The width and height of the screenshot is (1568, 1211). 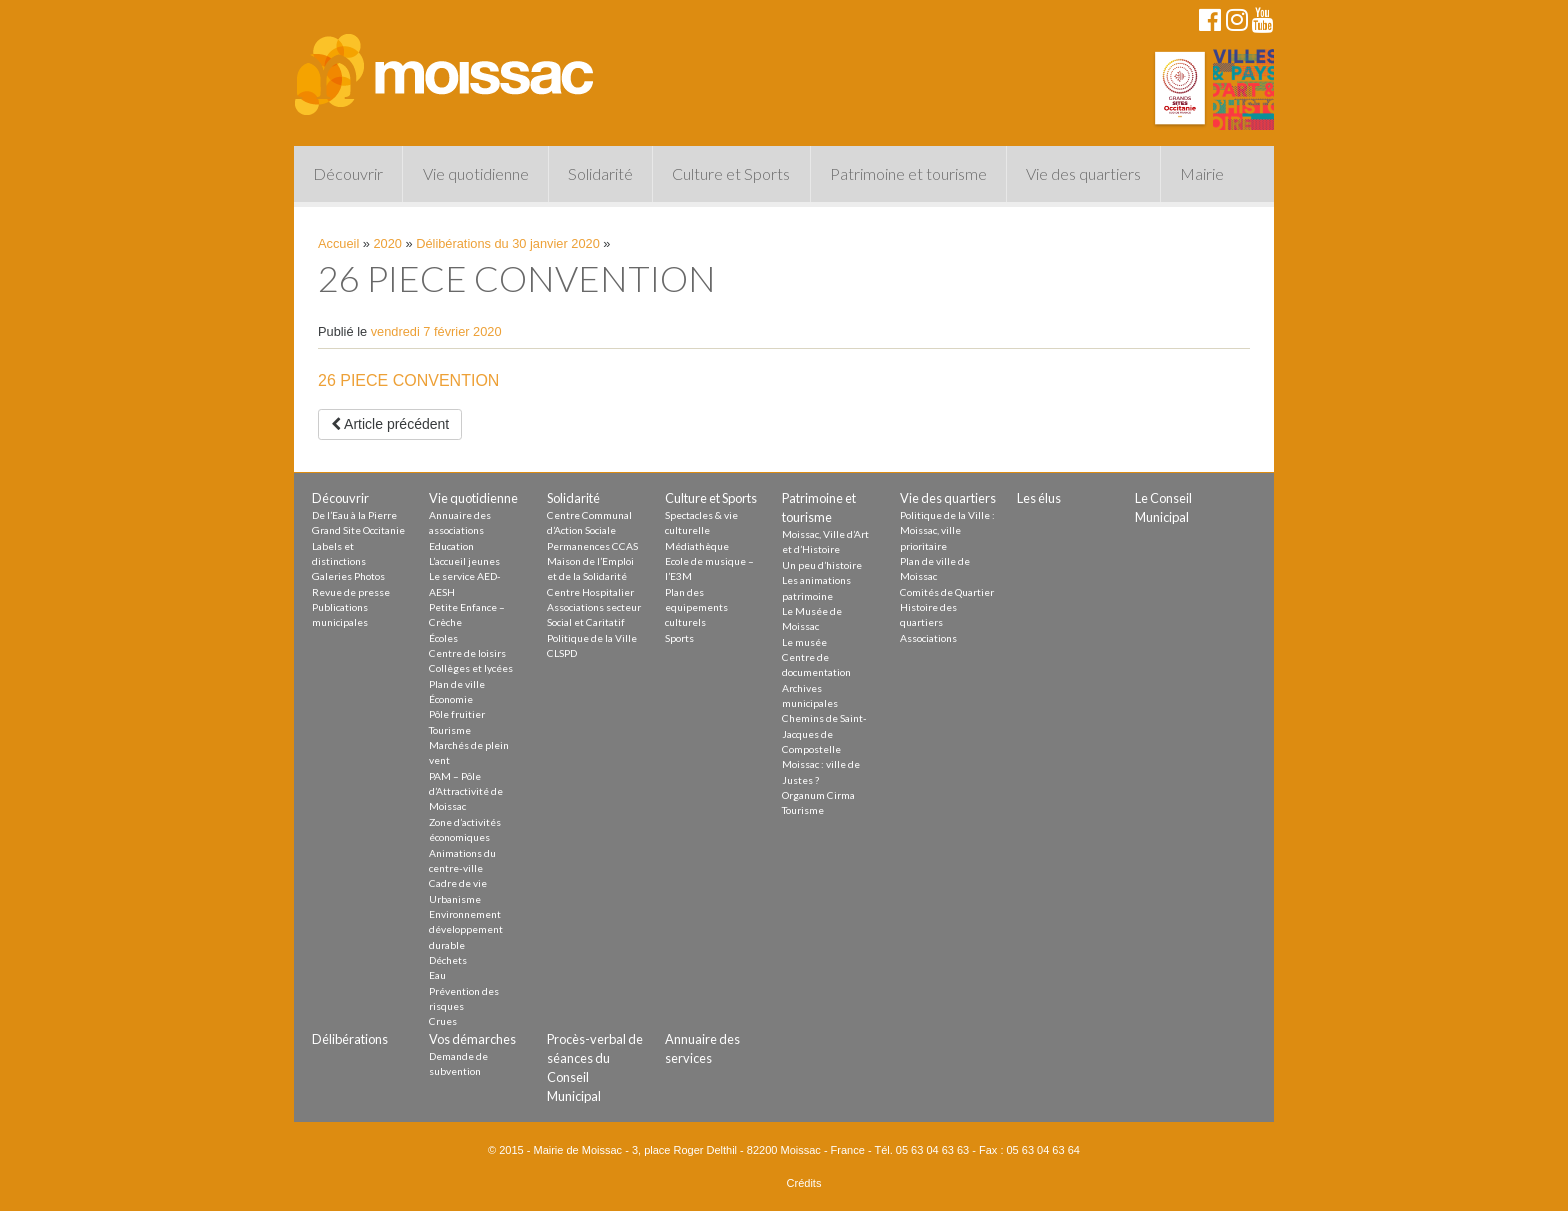 I want to click on Un peu d’histoire, so click(x=822, y=565).